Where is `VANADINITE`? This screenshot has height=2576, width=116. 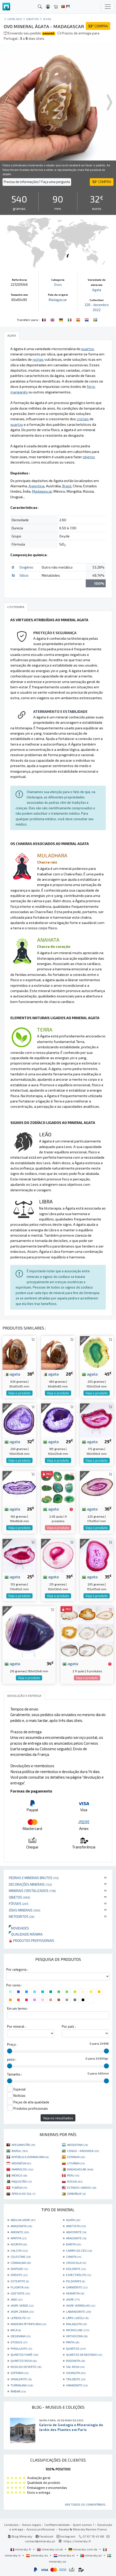
VANADINITE is located at coordinates (77, 2385).